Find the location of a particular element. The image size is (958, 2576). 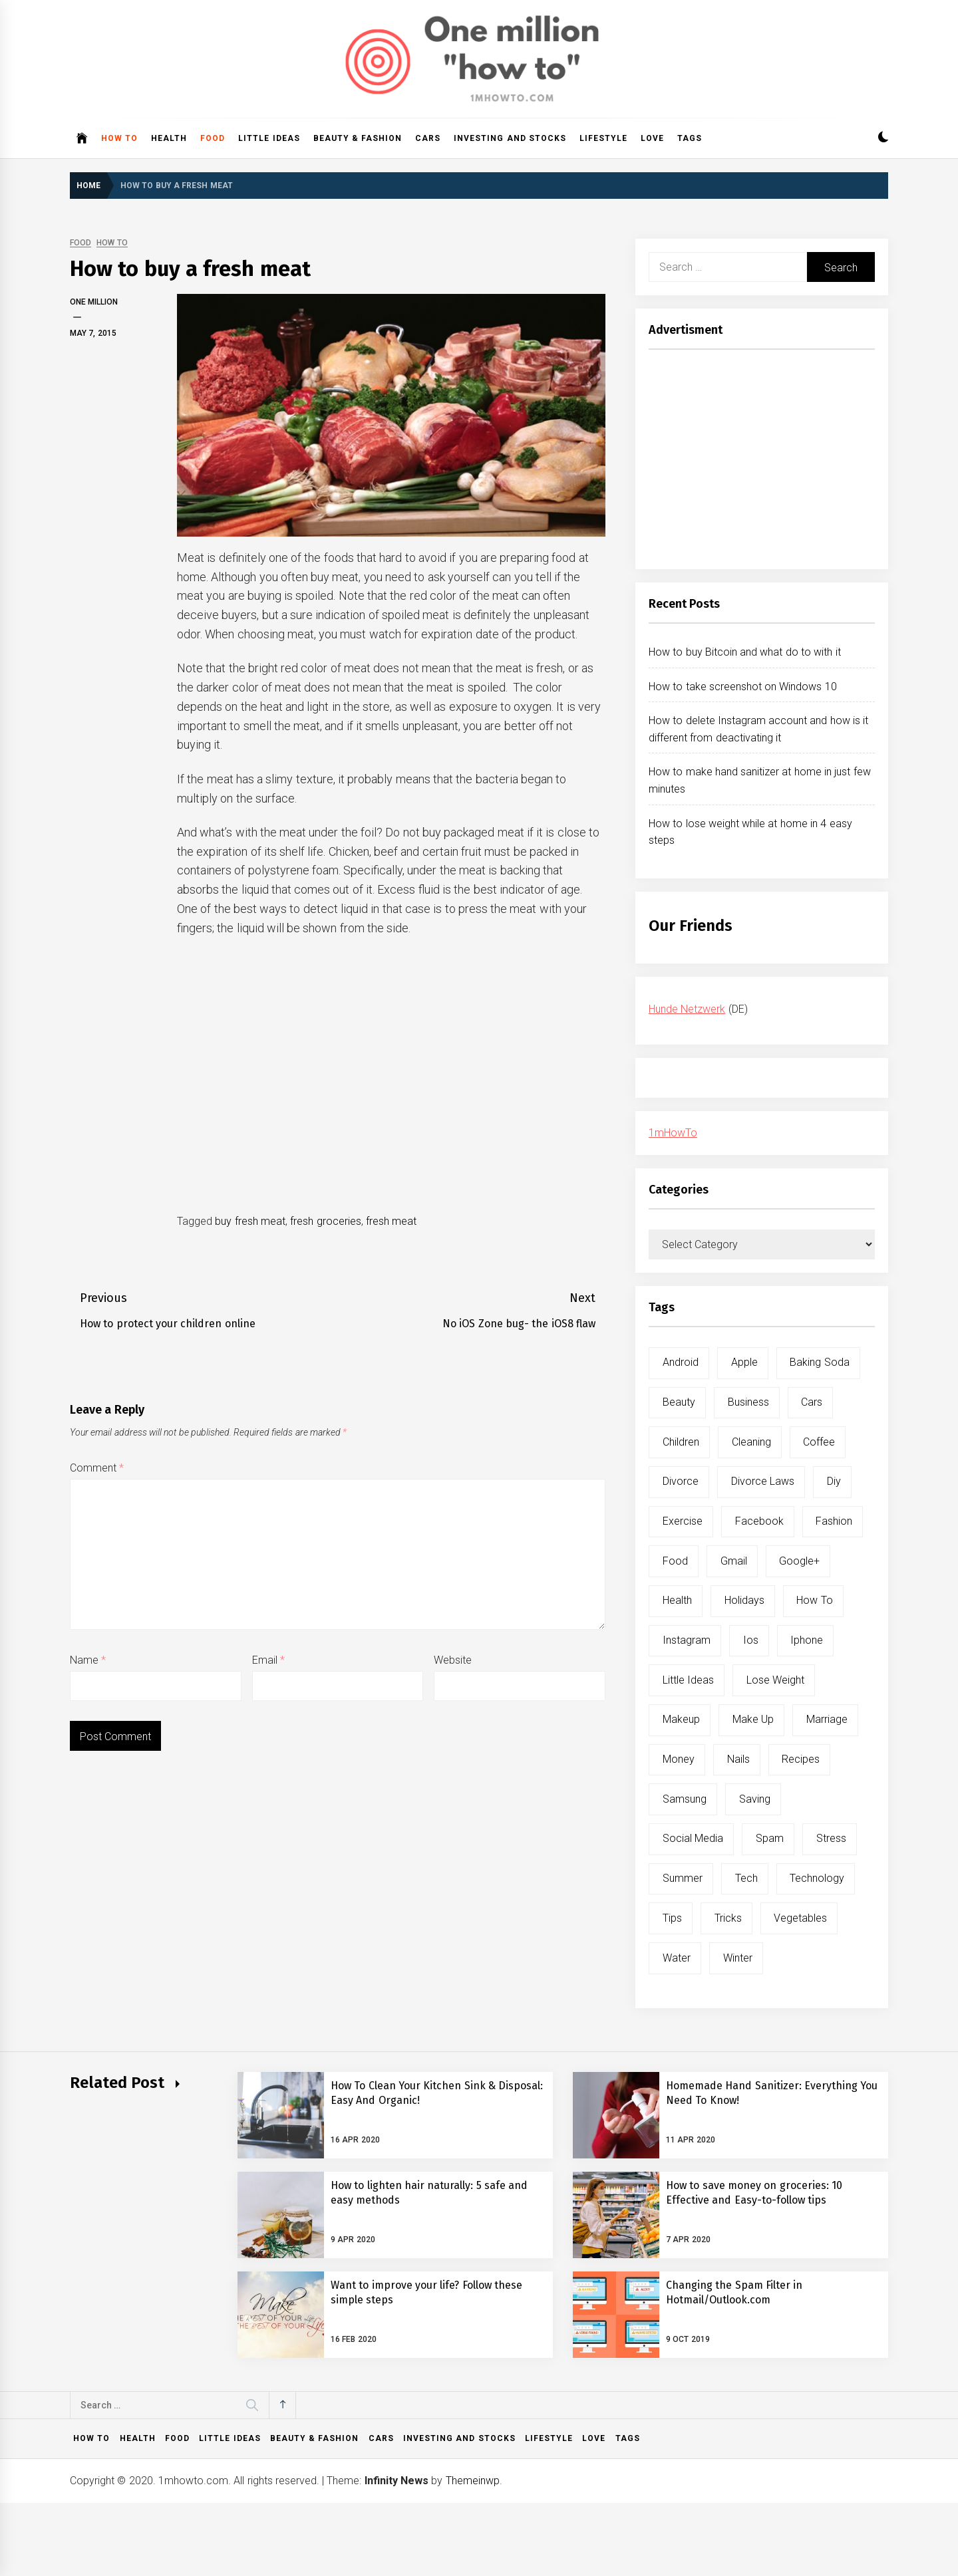

ios [ios (6 items)] is located at coordinates (750, 1640).